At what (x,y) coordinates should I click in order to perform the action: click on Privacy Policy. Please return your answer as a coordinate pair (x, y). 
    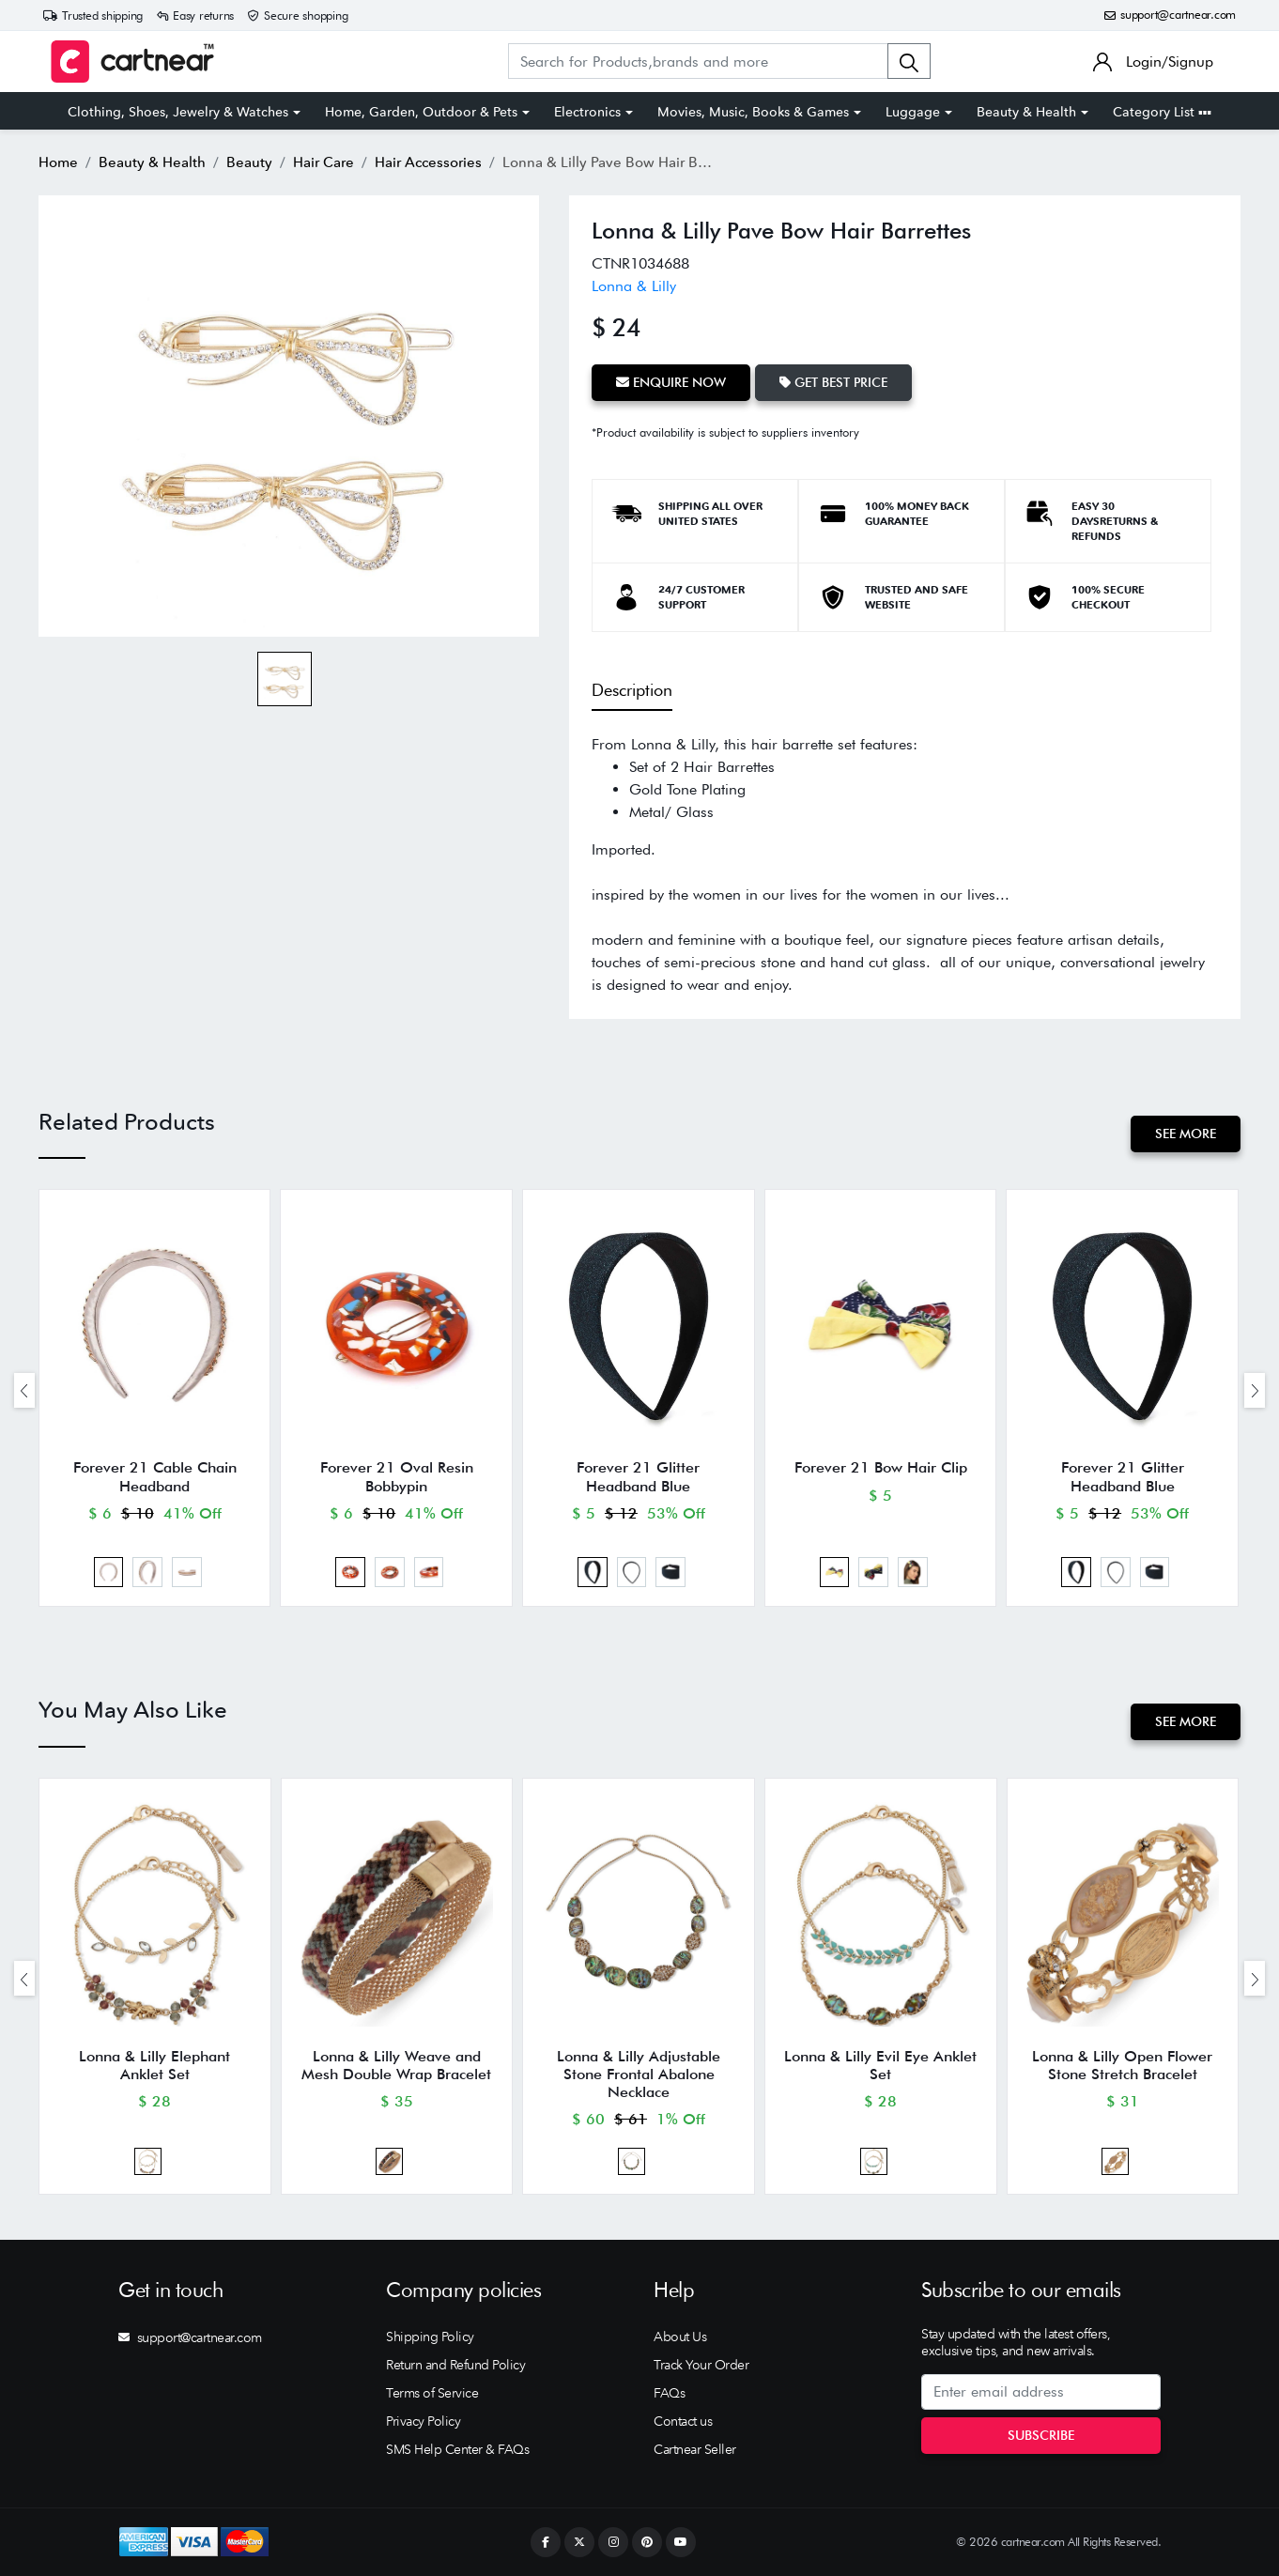
    Looking at the image, I should click on (423, 2421).